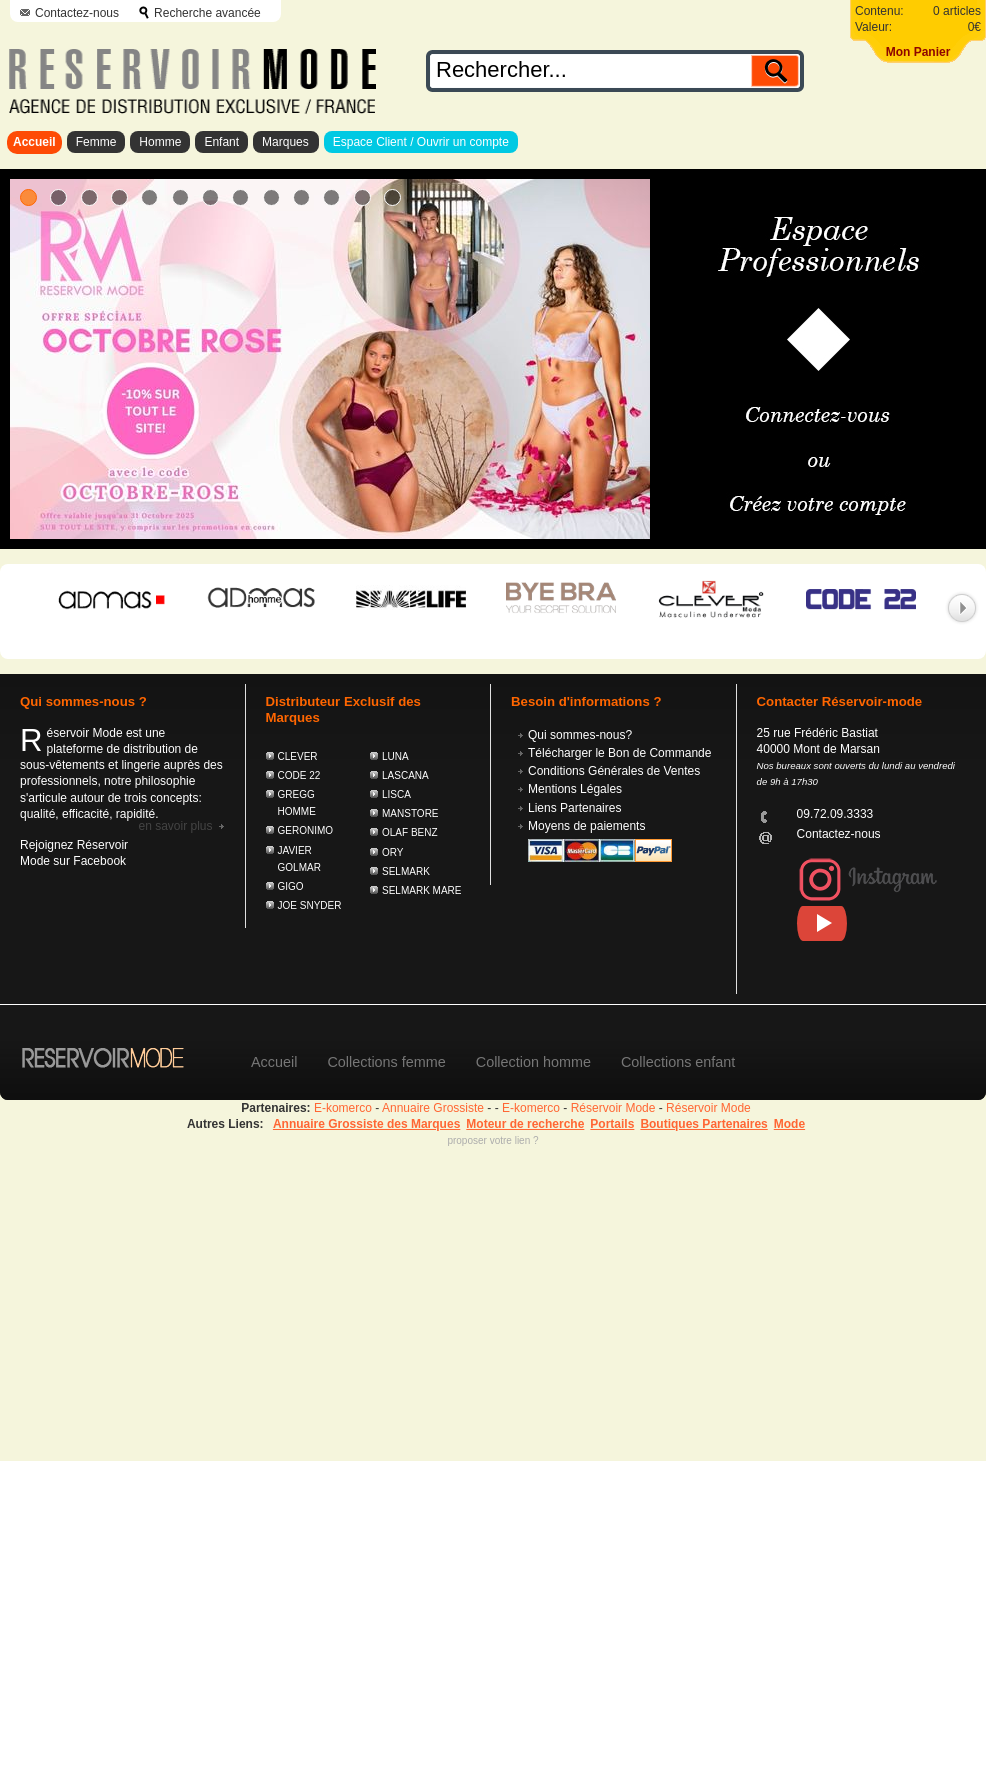  What do you see at coordinates (396, 794) in the screenshot?
I see `LISCA` at bounding box center [396, 794].